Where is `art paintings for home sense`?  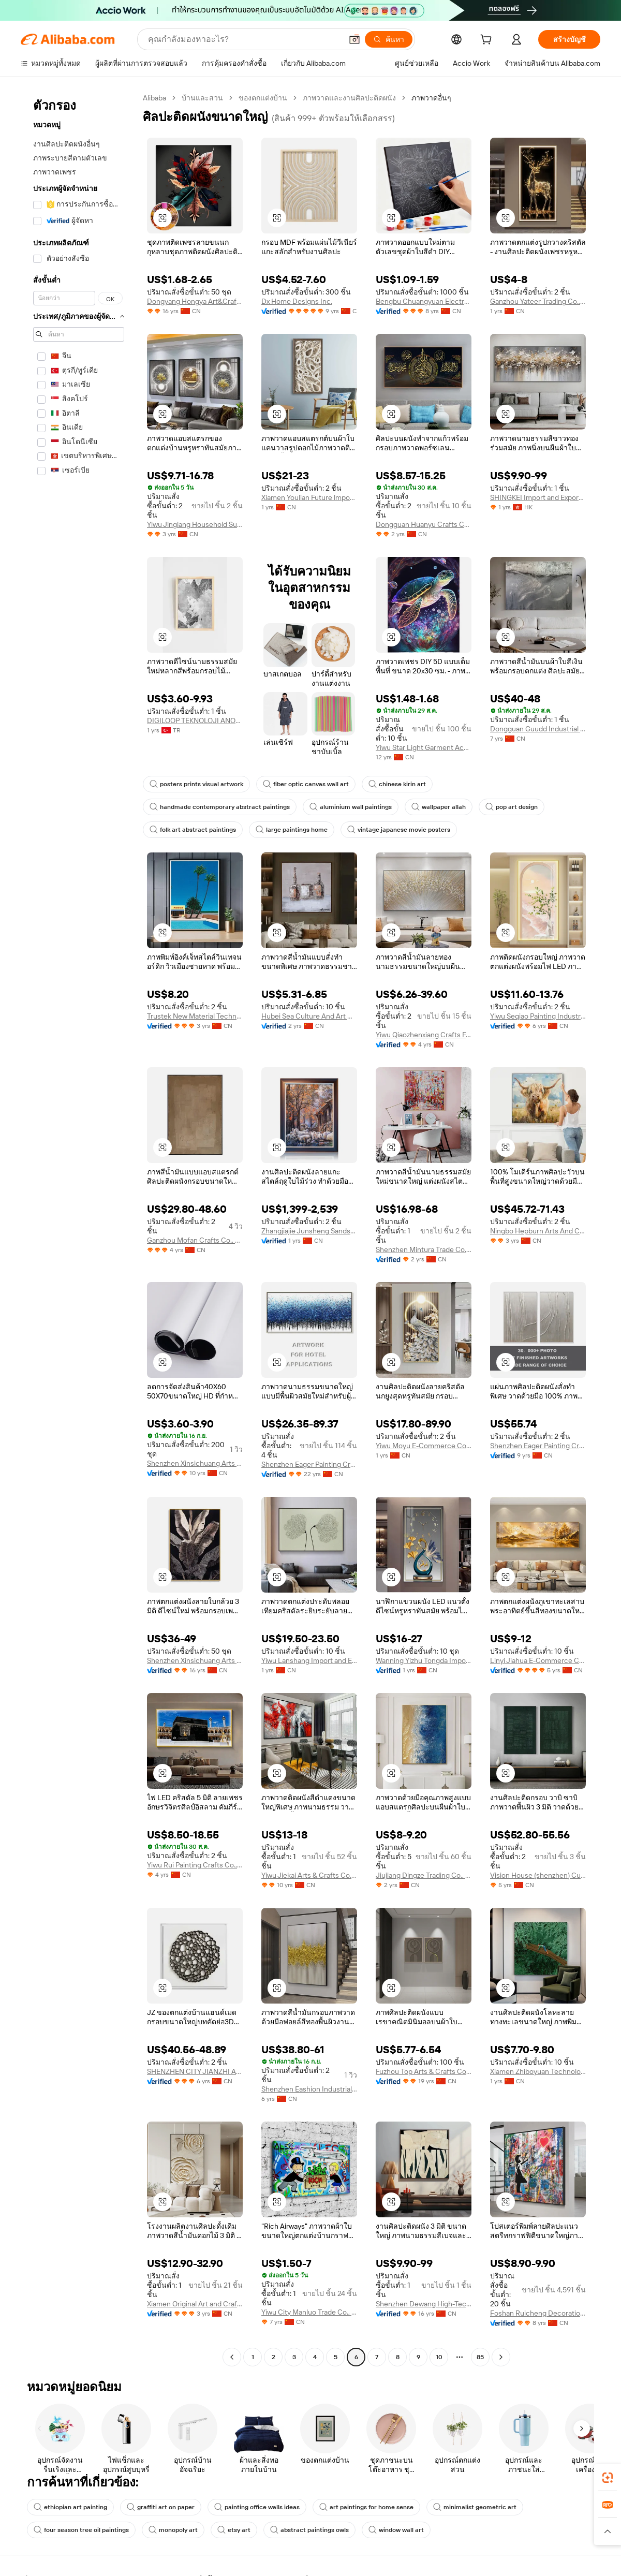 art paintings for home sense is located at coordinates (366, 2507).